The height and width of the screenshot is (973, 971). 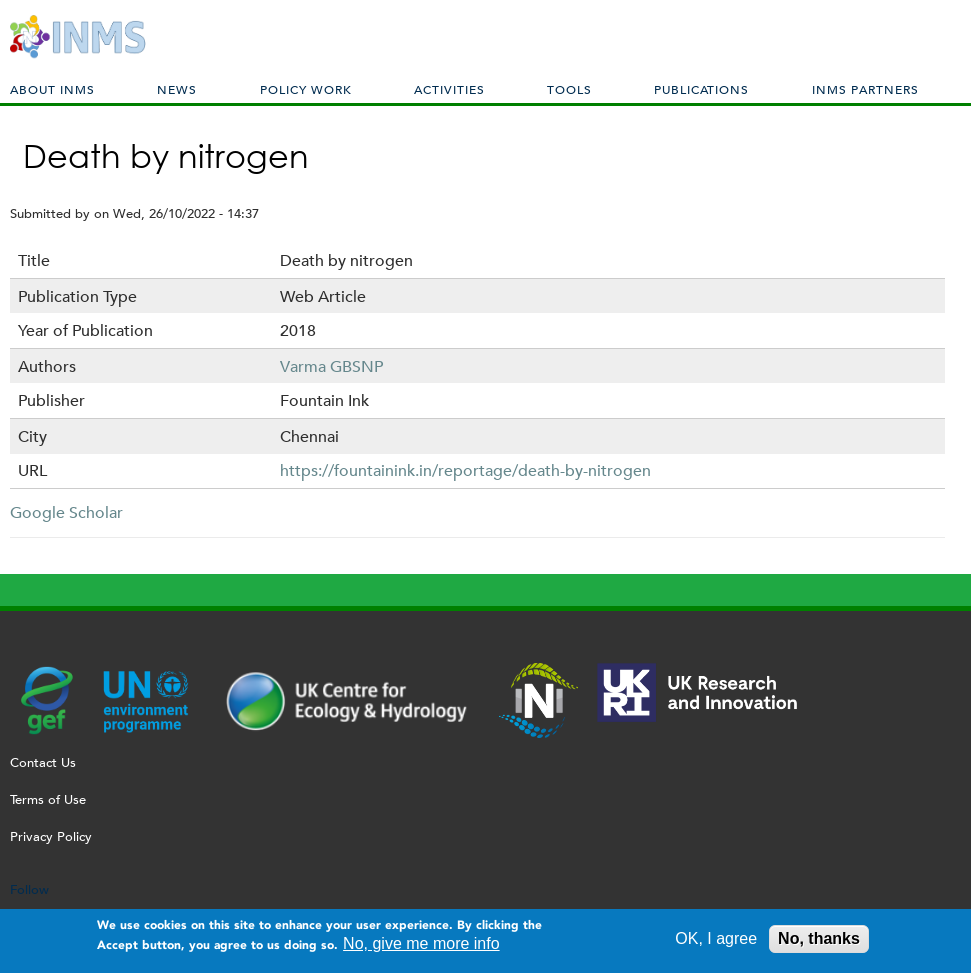 I want to click on Contact Us, so click(x=43, y=762).